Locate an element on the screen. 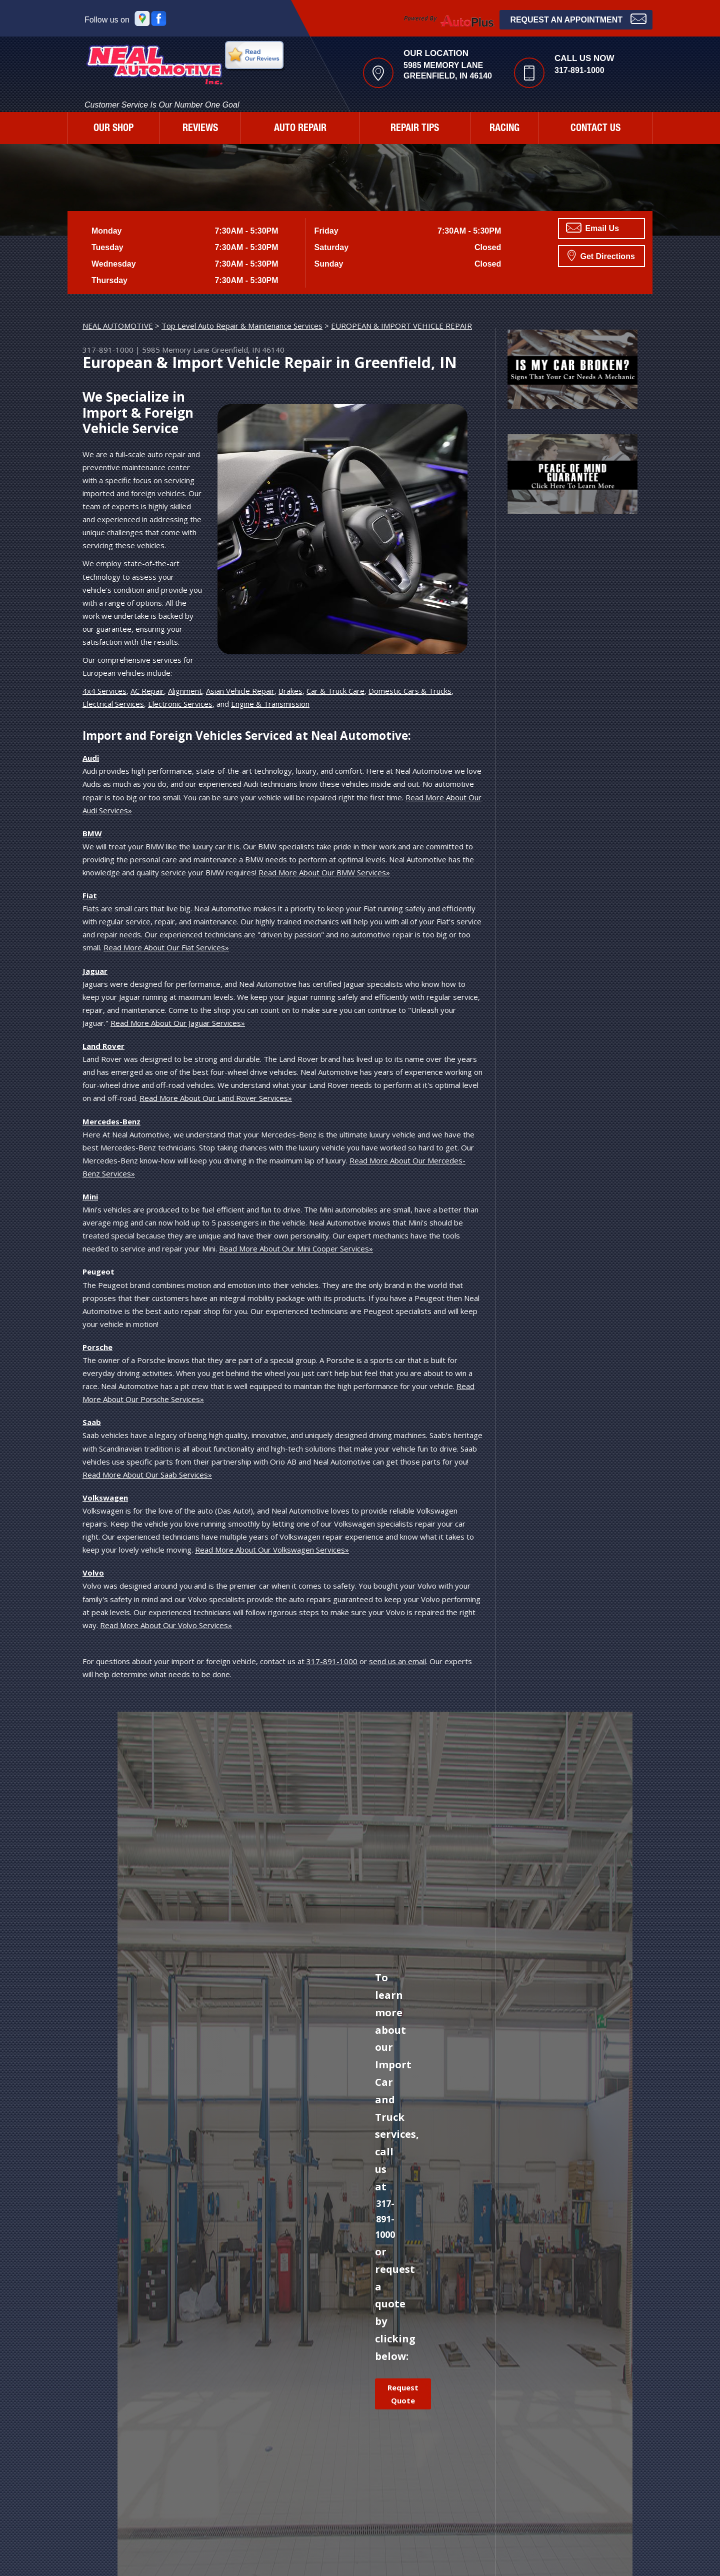 This screenshot has height=2576, width=720. Electrical Services is located at coordinates (113, 704).